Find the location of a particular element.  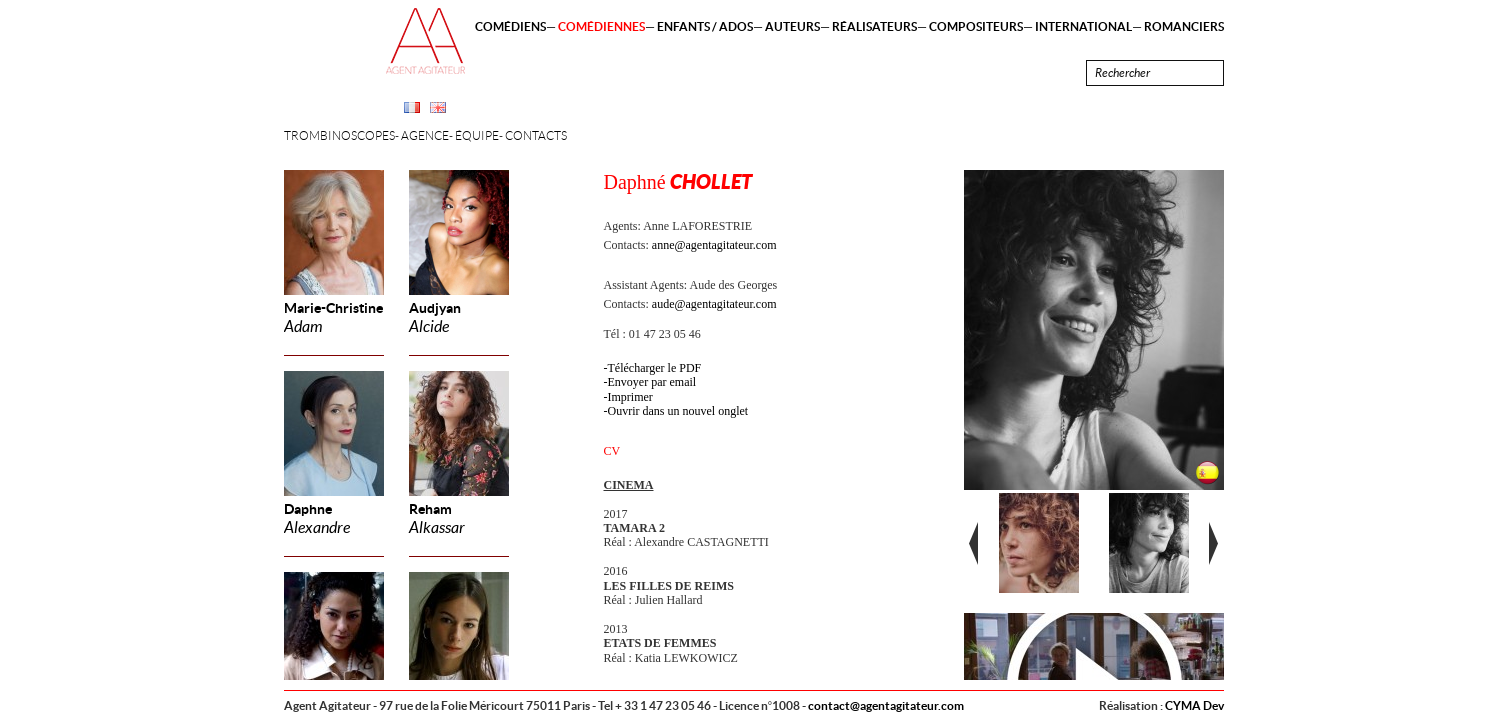

Télécharger le PDF is located at coordinates (655, 368).